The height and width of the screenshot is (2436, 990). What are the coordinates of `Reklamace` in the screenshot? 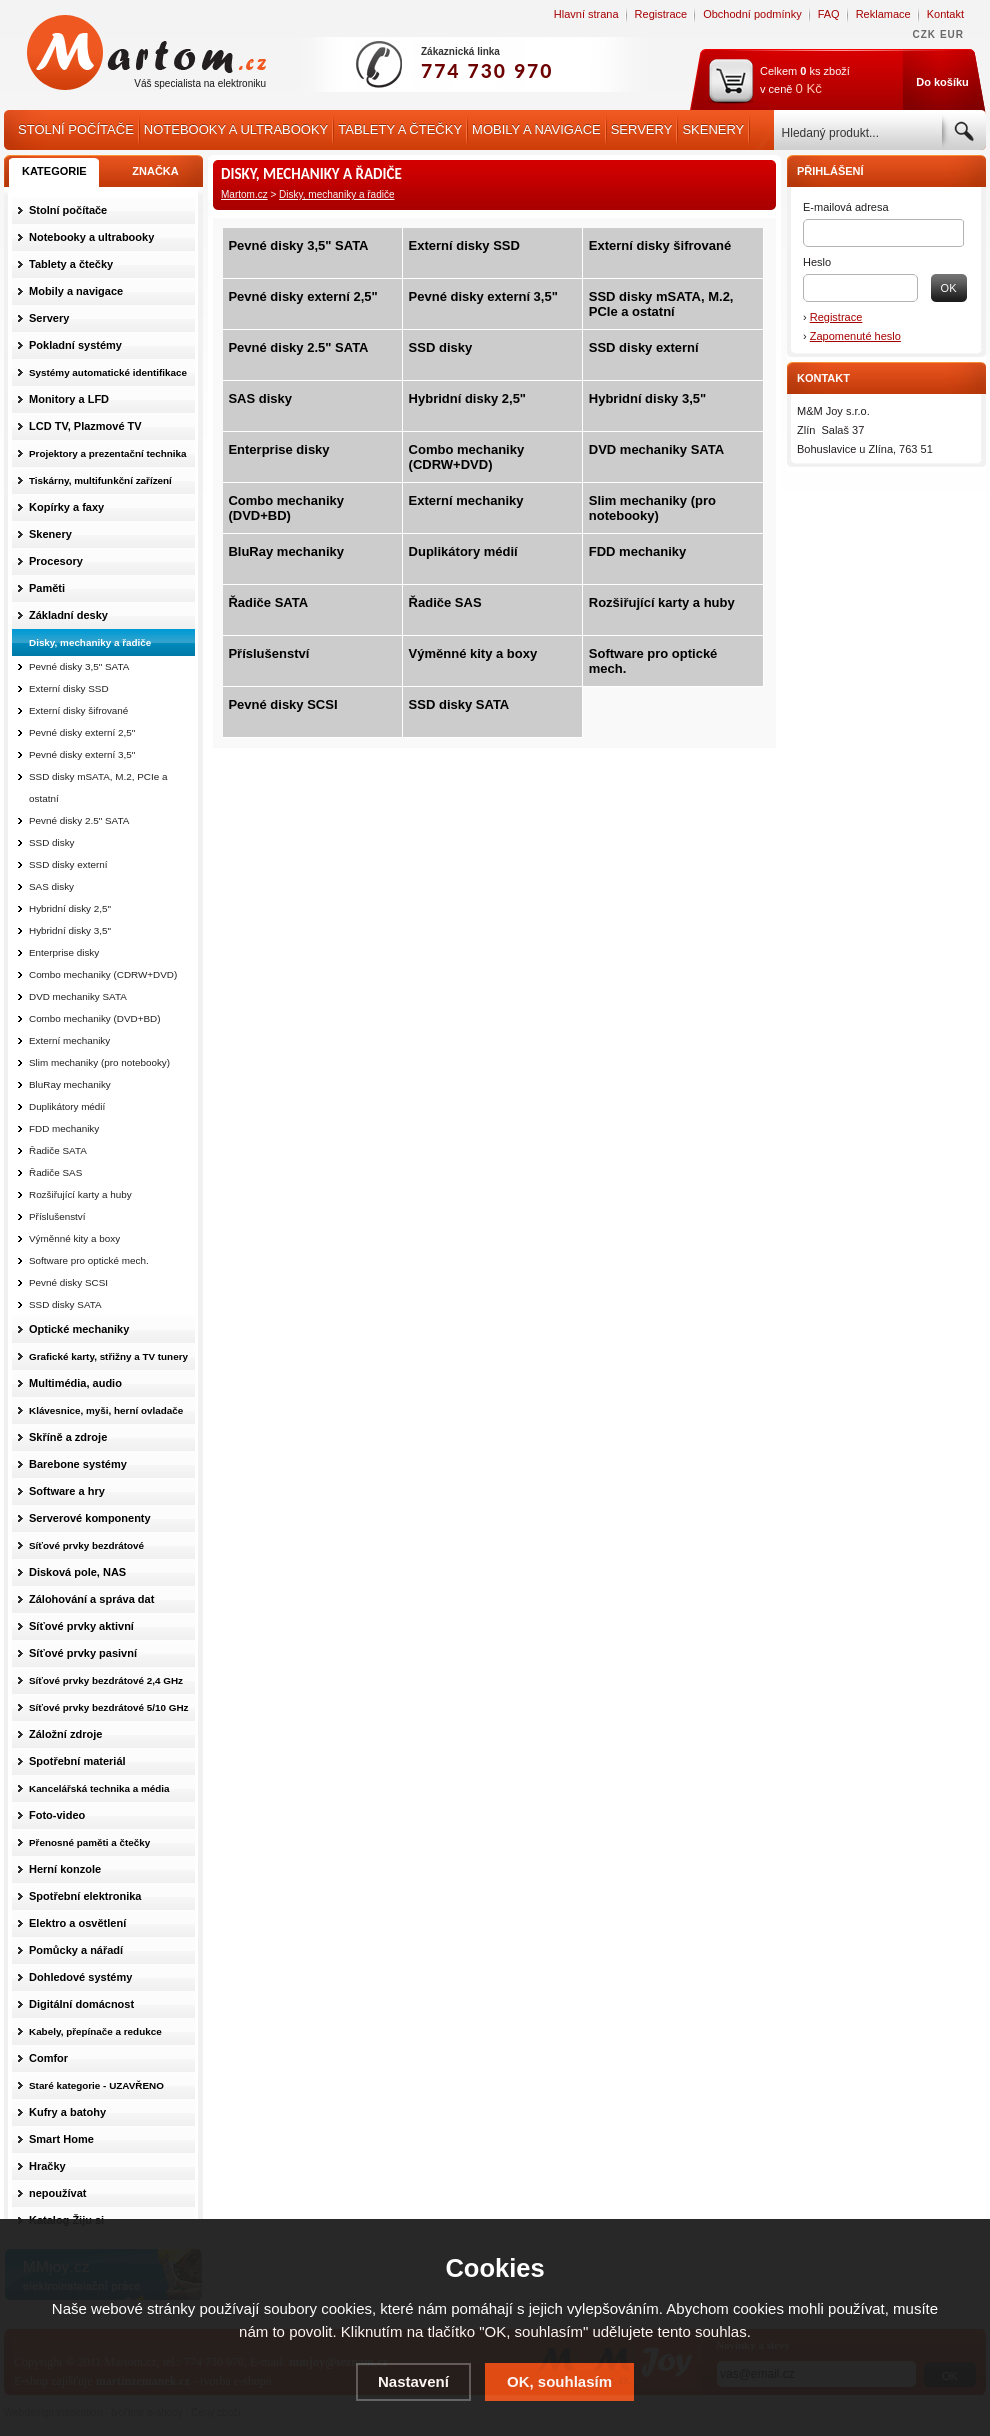 It's located at (883, 14).